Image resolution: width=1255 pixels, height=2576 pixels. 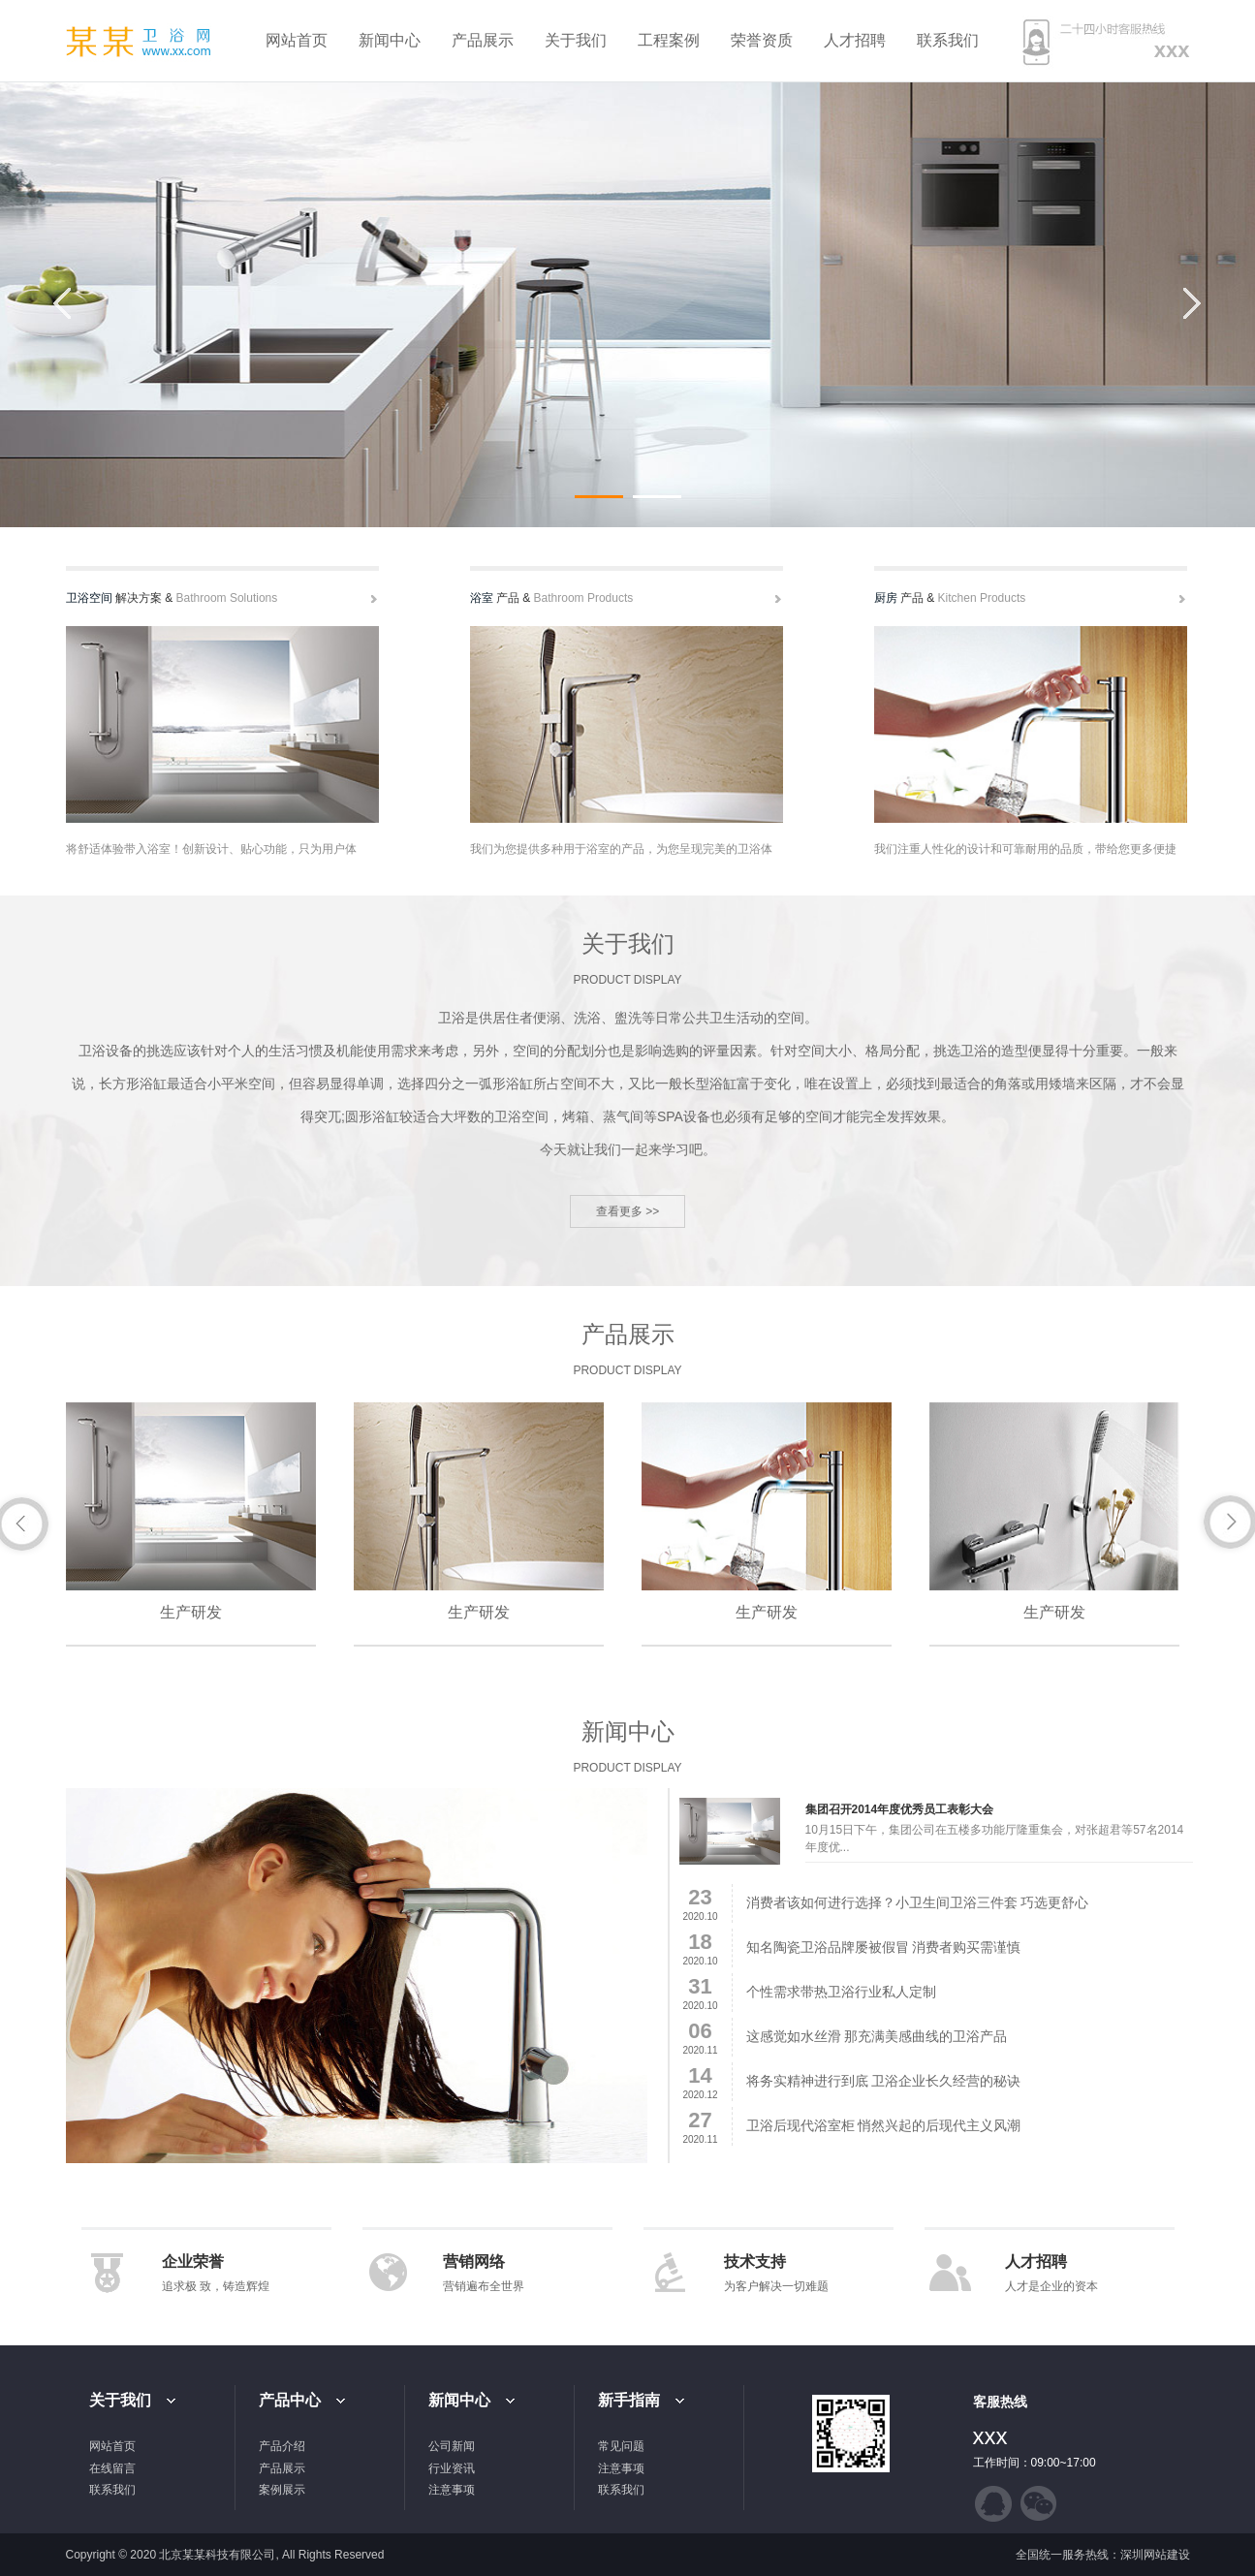 I want to click on 网站首页, so click(x=297, y=40).